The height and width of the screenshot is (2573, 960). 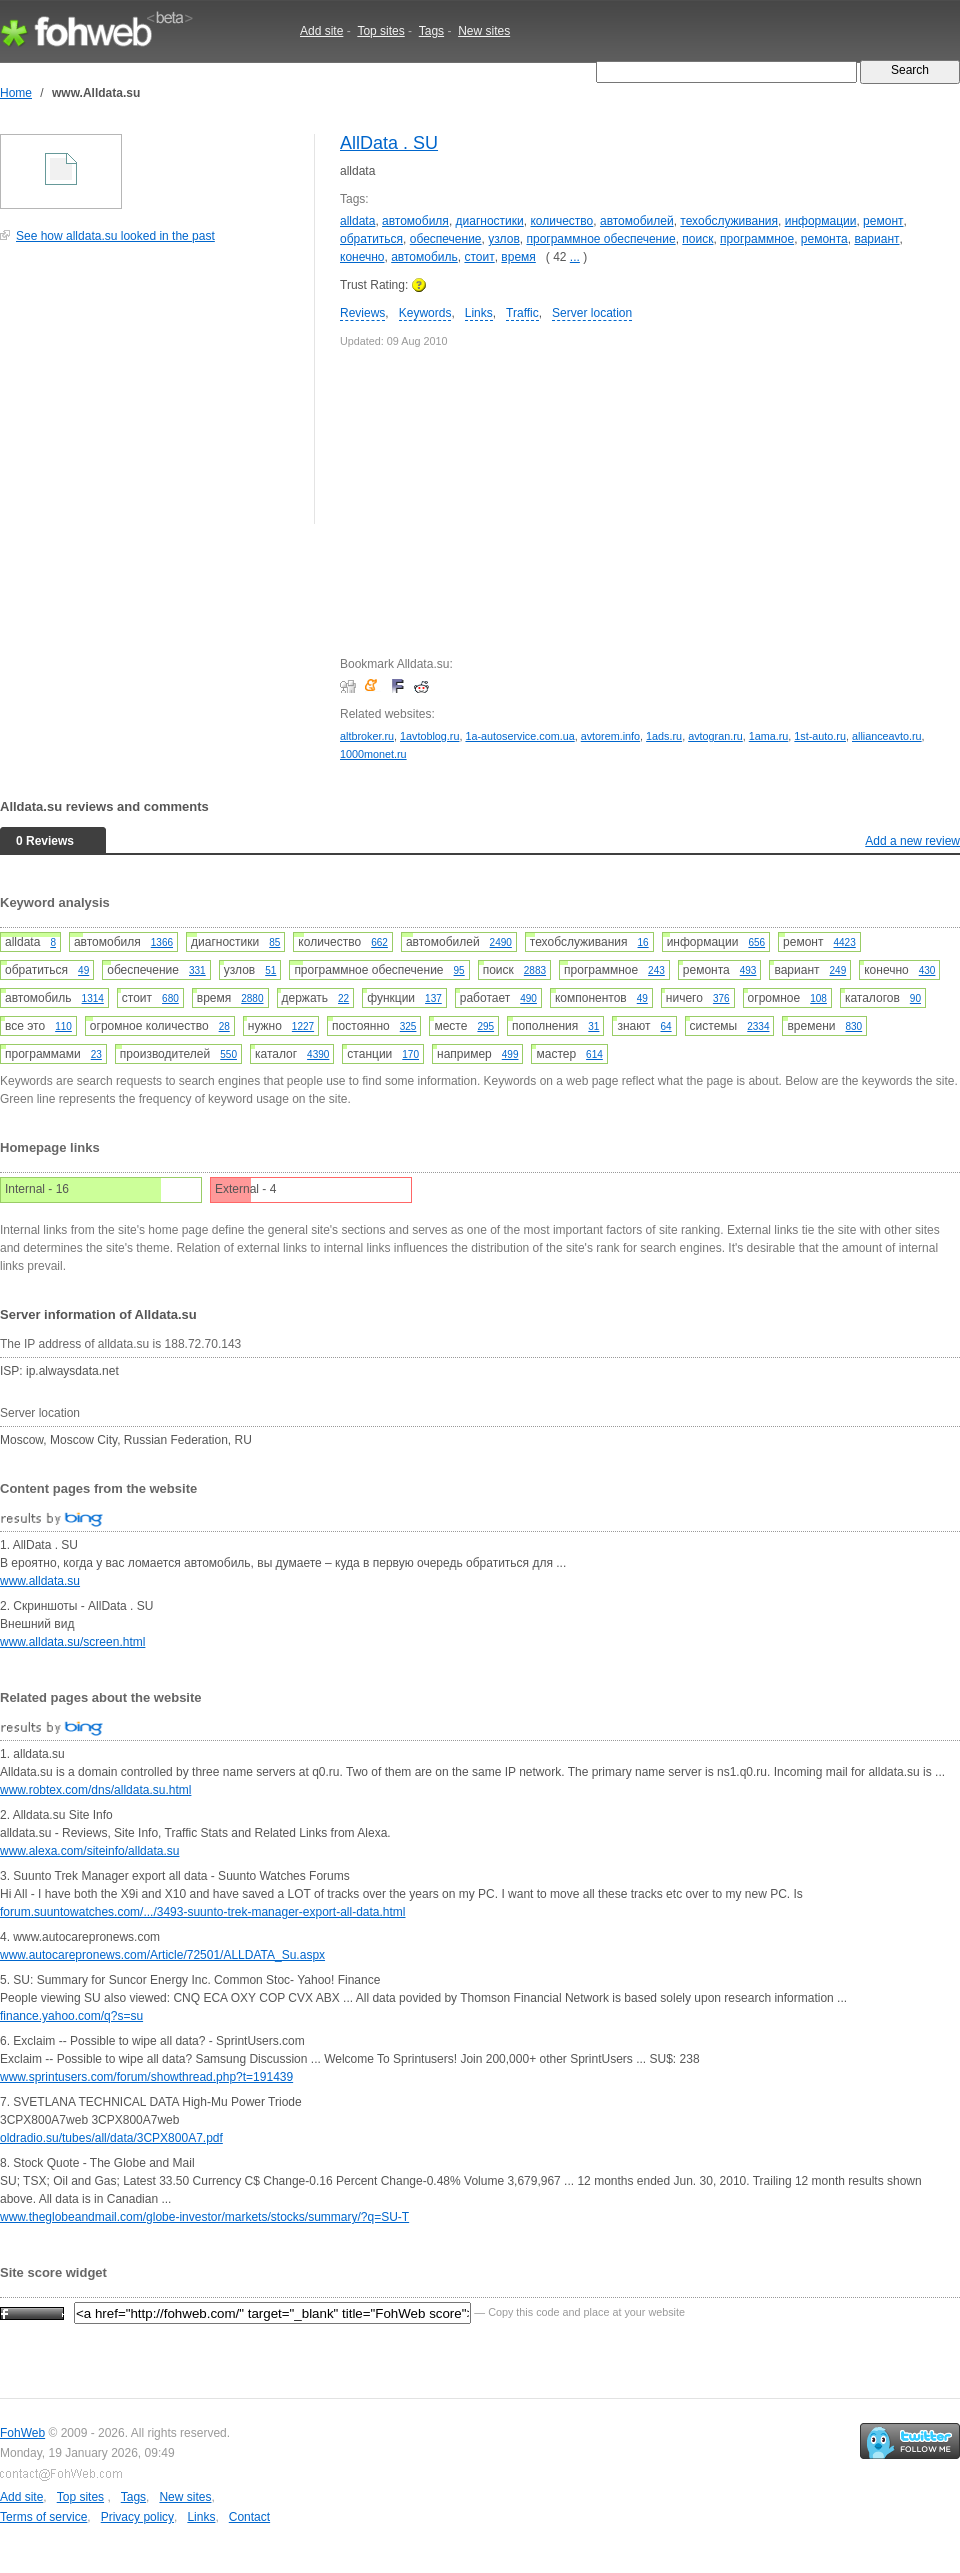 I want to click on программное обеспечение, so click(x=600, y=239).